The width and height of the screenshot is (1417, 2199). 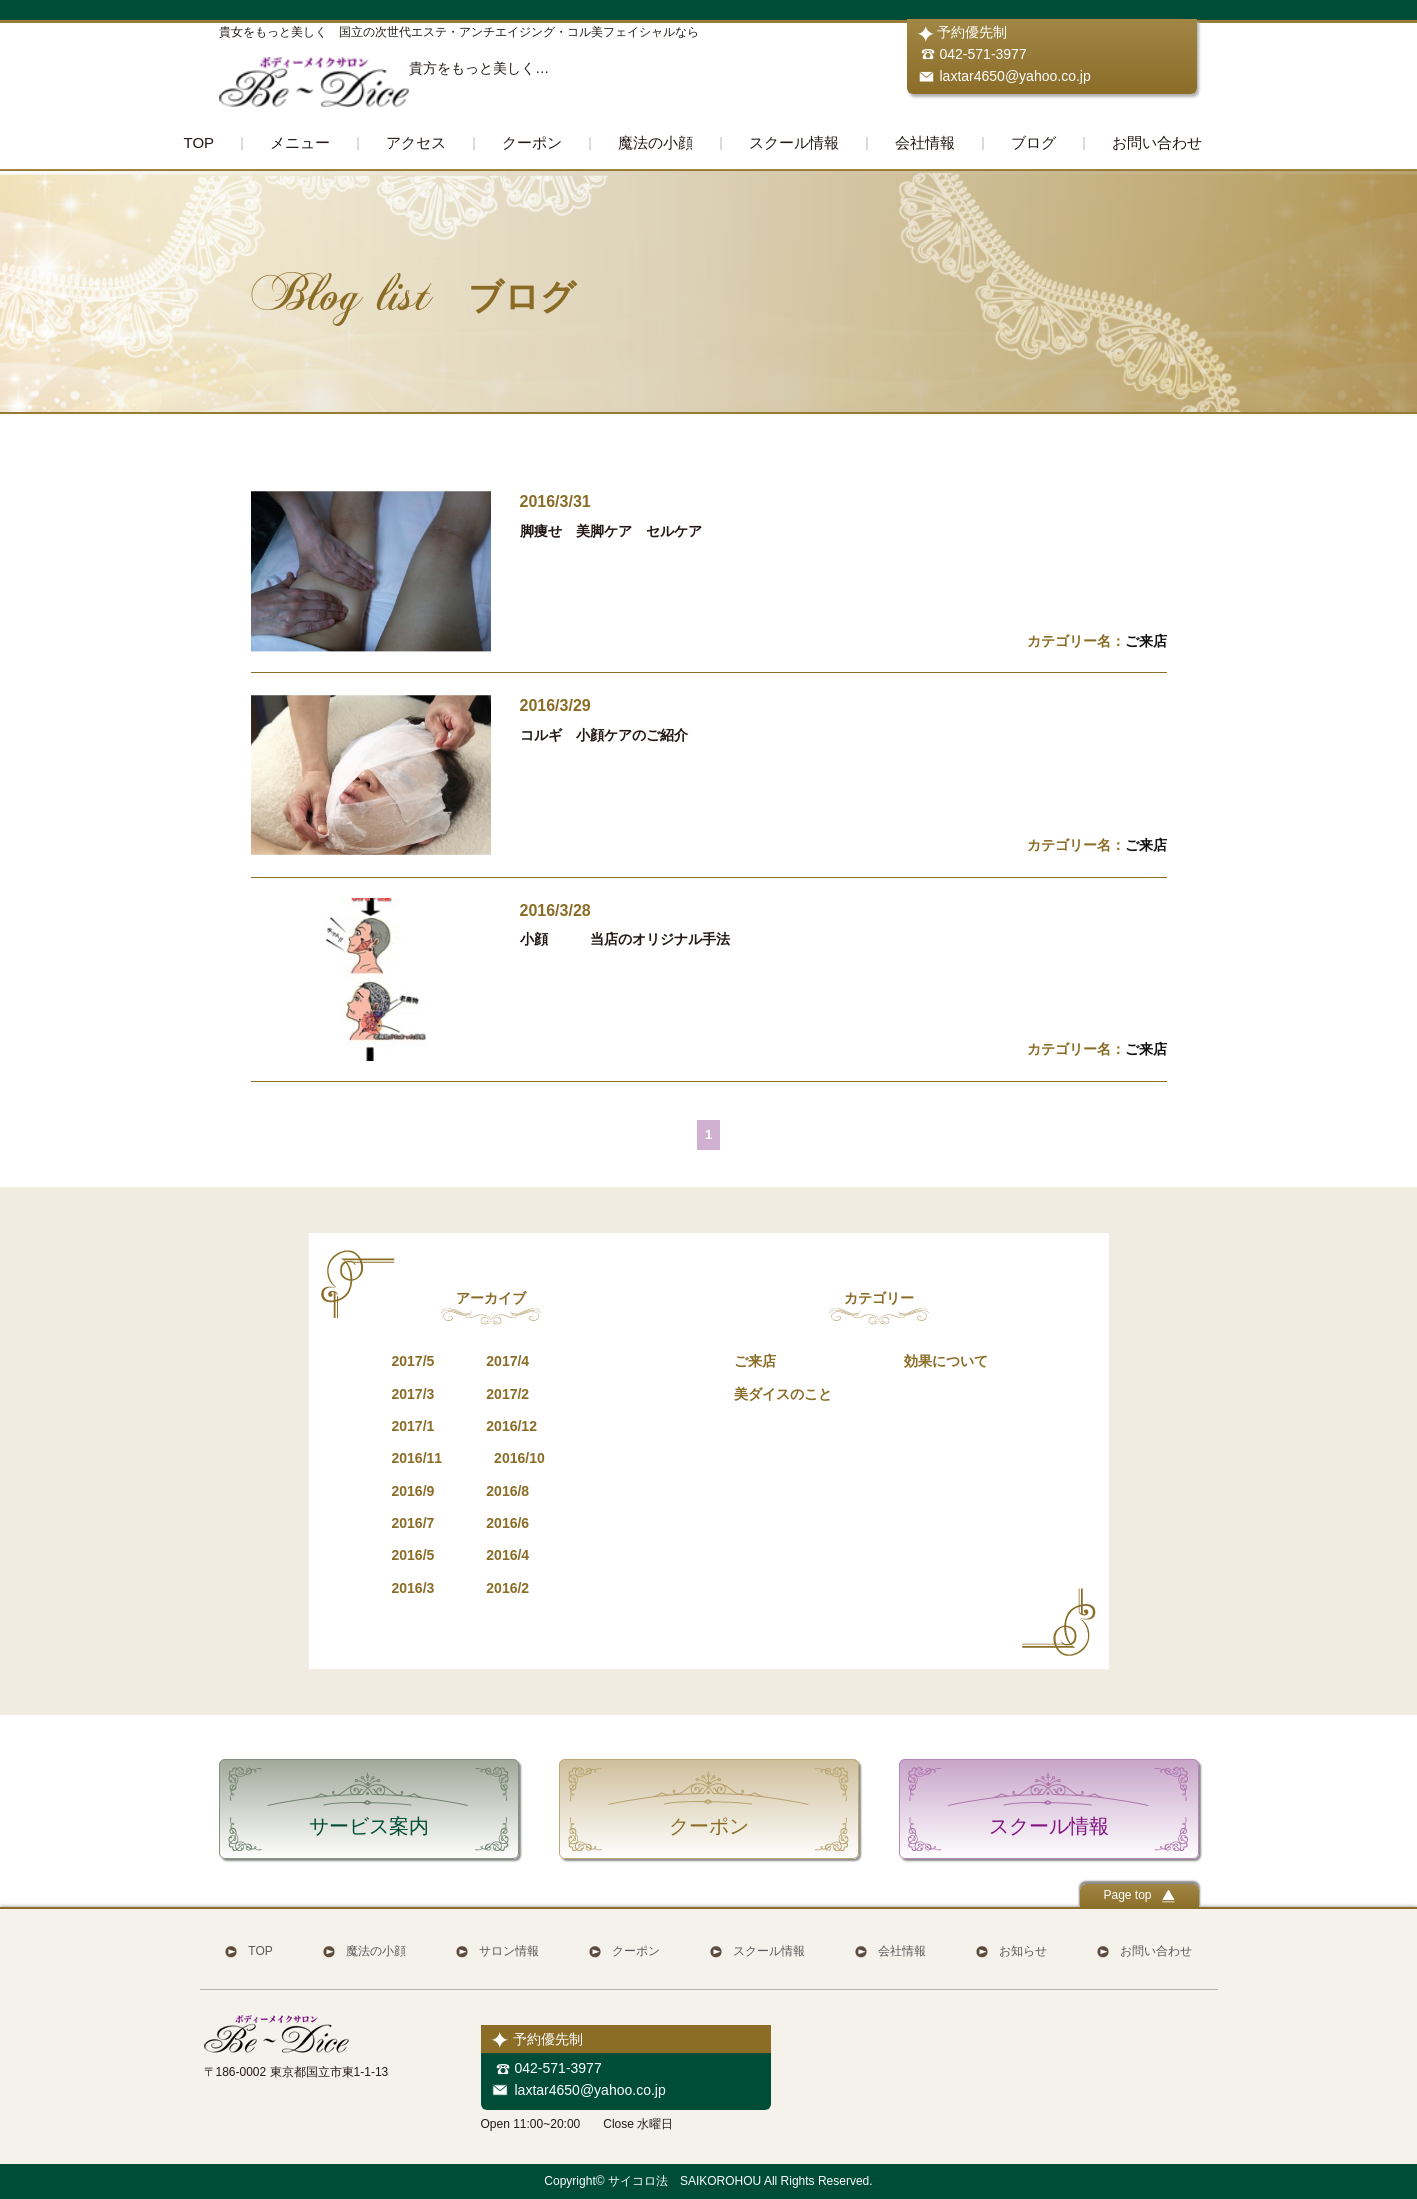 What do you see at coordinates (507, 1555) in the screenshot?
I see `2016/4` at bounding box center [507, 1555].